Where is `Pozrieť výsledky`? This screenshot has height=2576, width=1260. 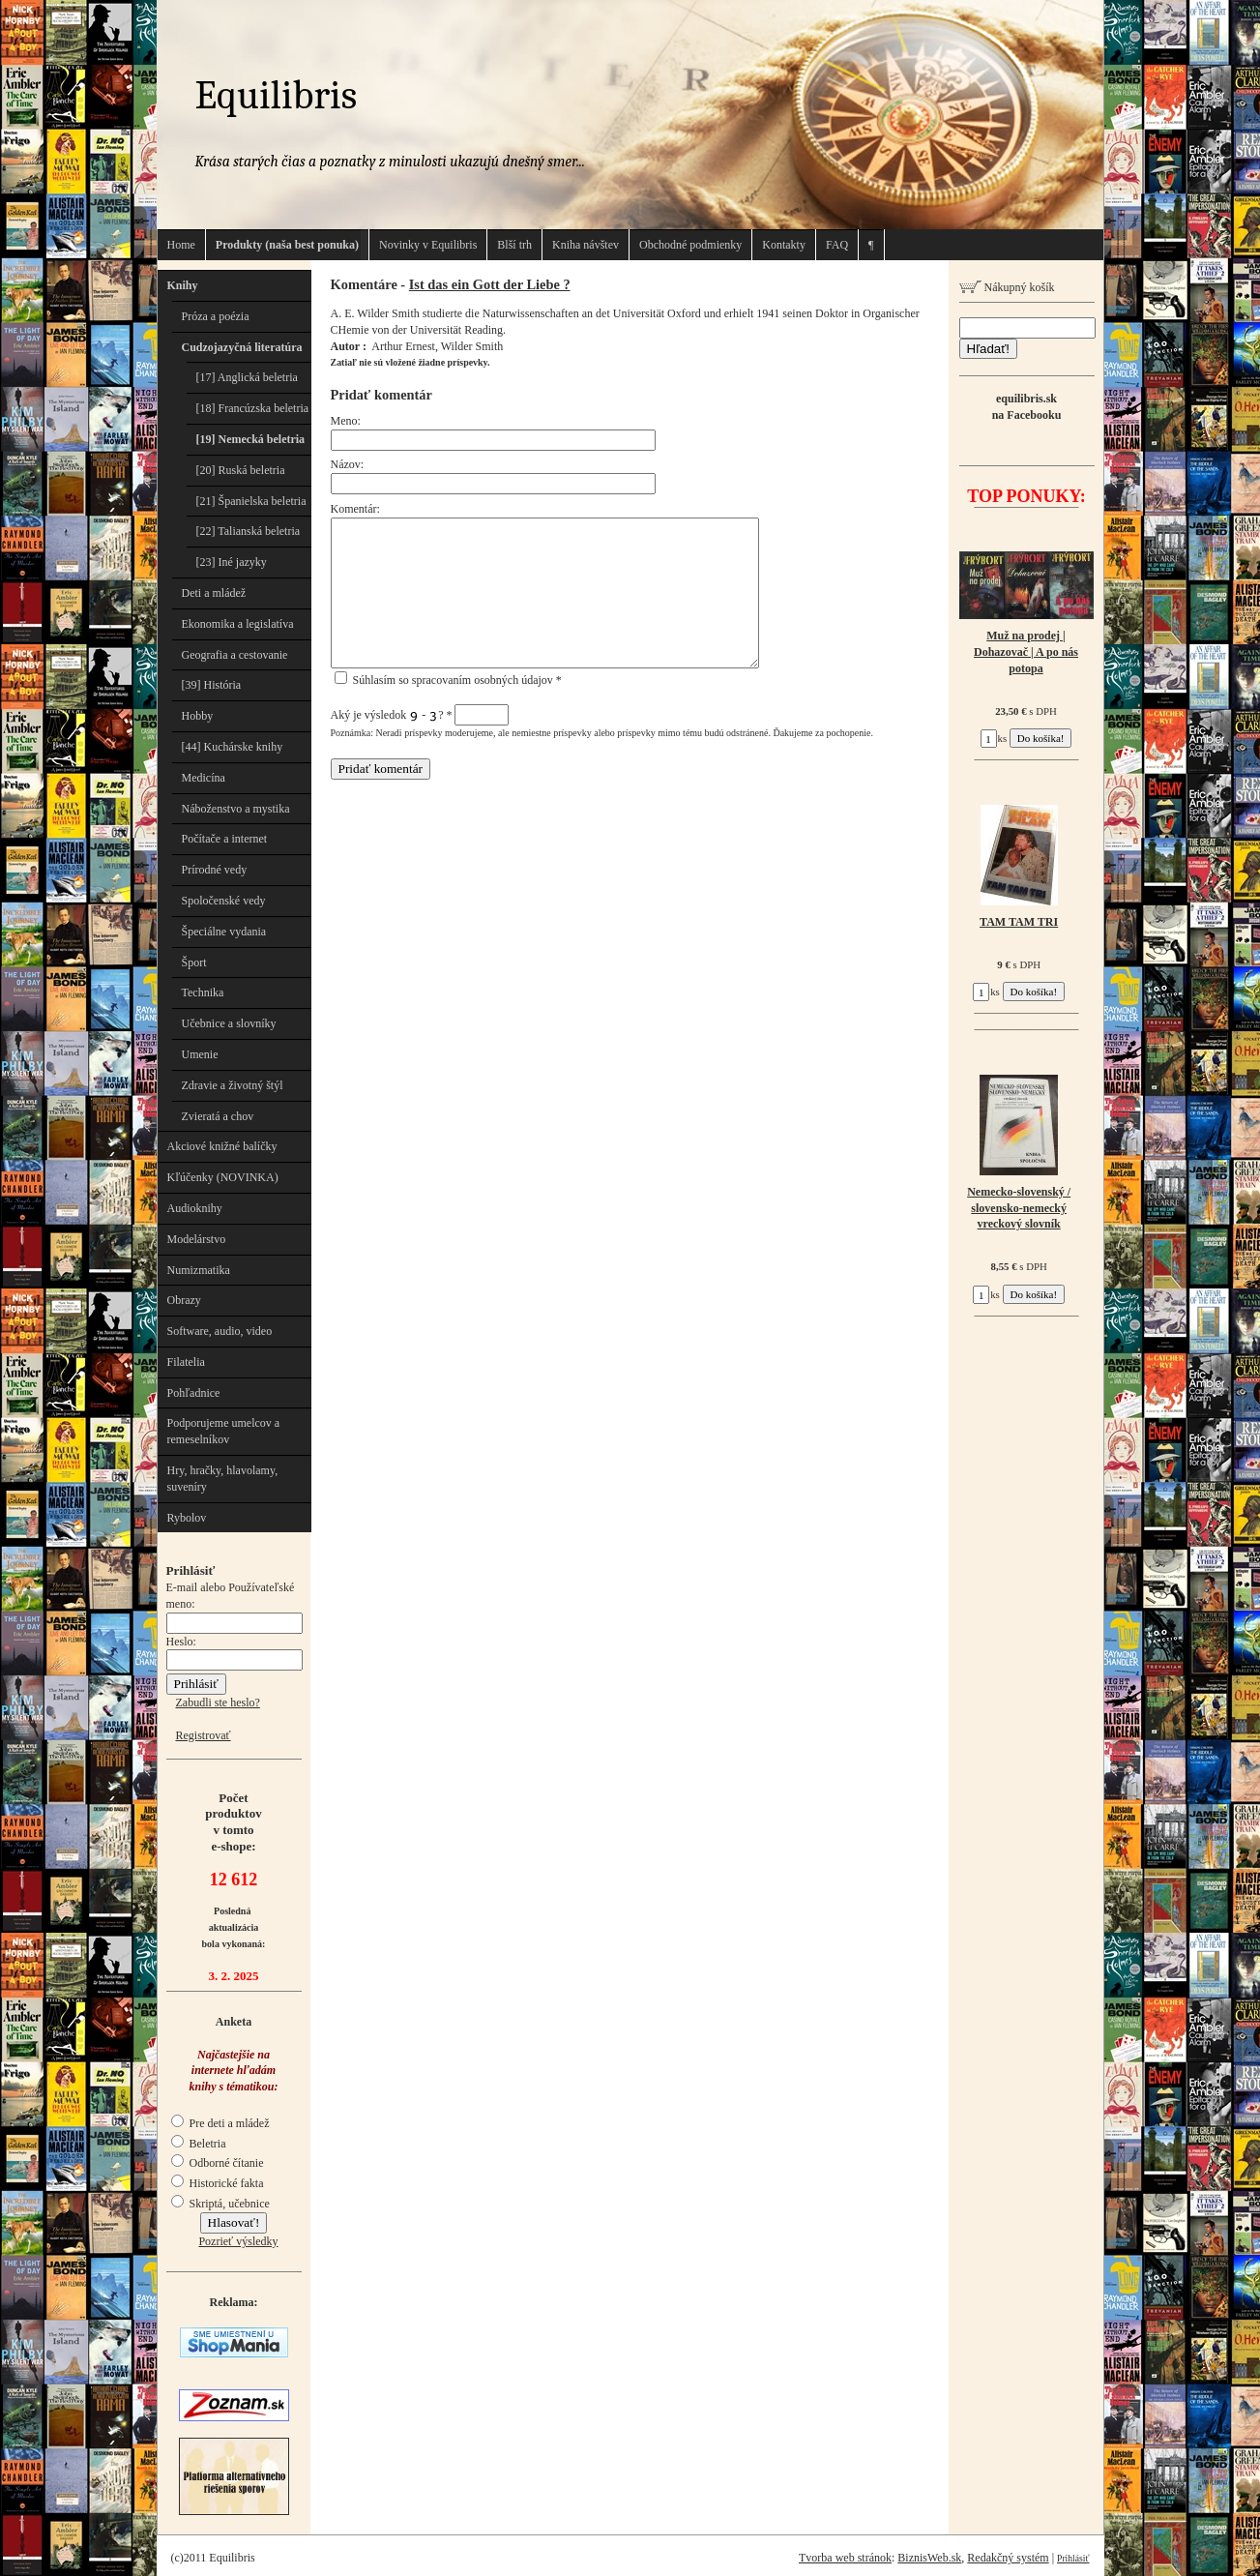
Pozrieť výsledky is located at coordinates (238, 2241).